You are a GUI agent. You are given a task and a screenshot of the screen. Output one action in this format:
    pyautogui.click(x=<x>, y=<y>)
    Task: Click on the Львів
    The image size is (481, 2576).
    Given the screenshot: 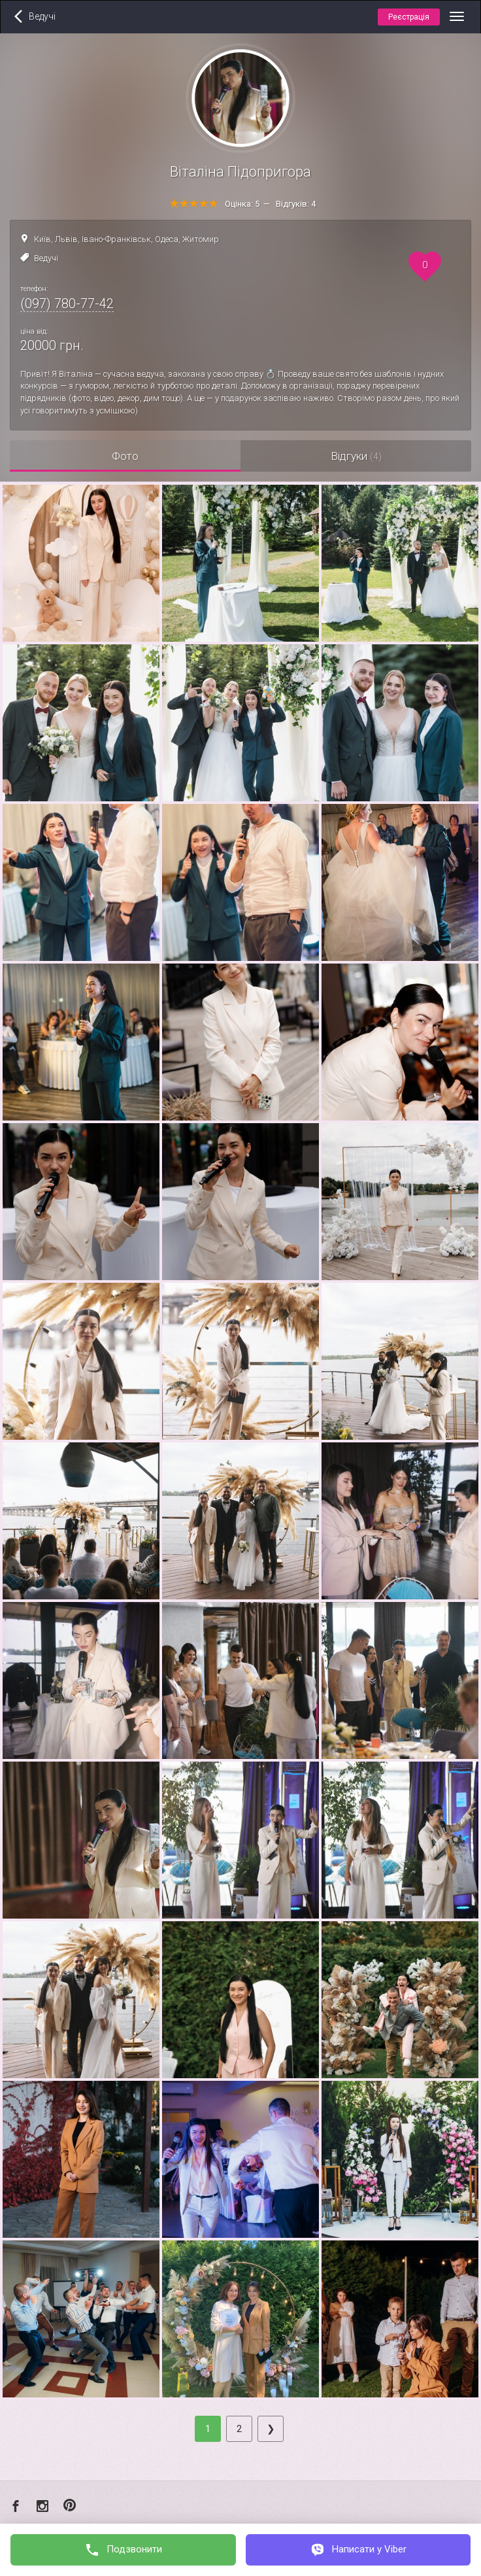 What is the action you would take?
    pyautogui.click(x=66, y=239)
    